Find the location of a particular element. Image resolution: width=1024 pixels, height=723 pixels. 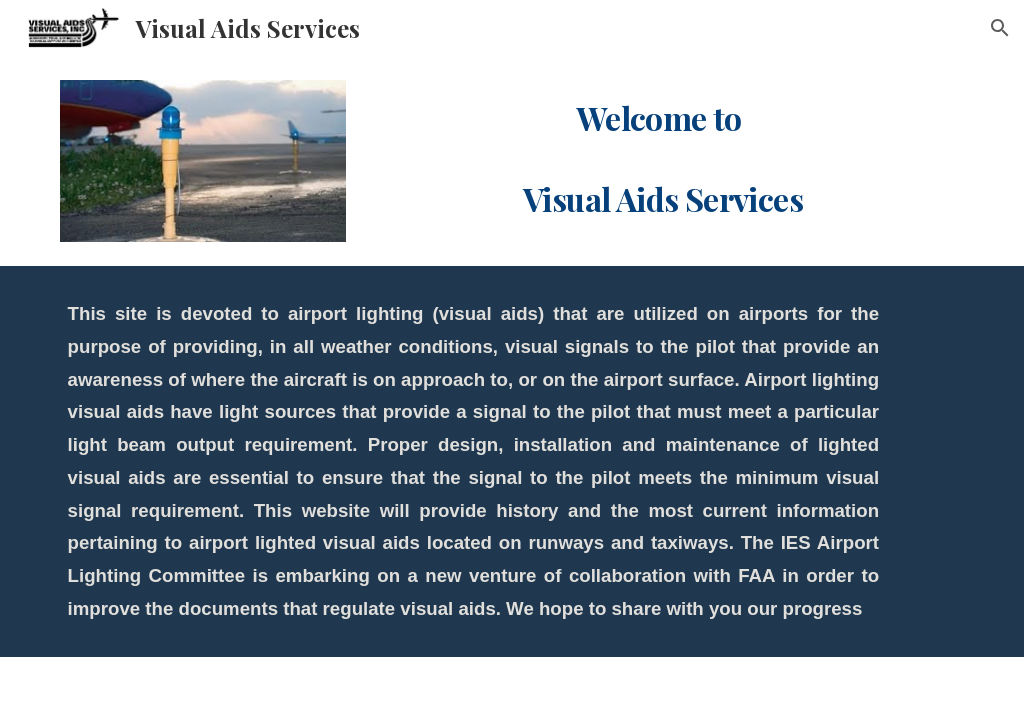

[button] is located at coordinates (1000, 28).